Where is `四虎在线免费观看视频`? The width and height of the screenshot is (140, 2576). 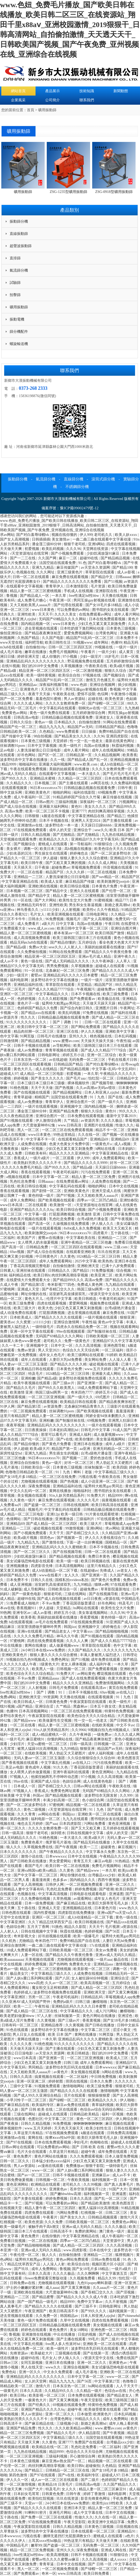
四虎在线免费观看视频 is located at coordinates (46, 1641).